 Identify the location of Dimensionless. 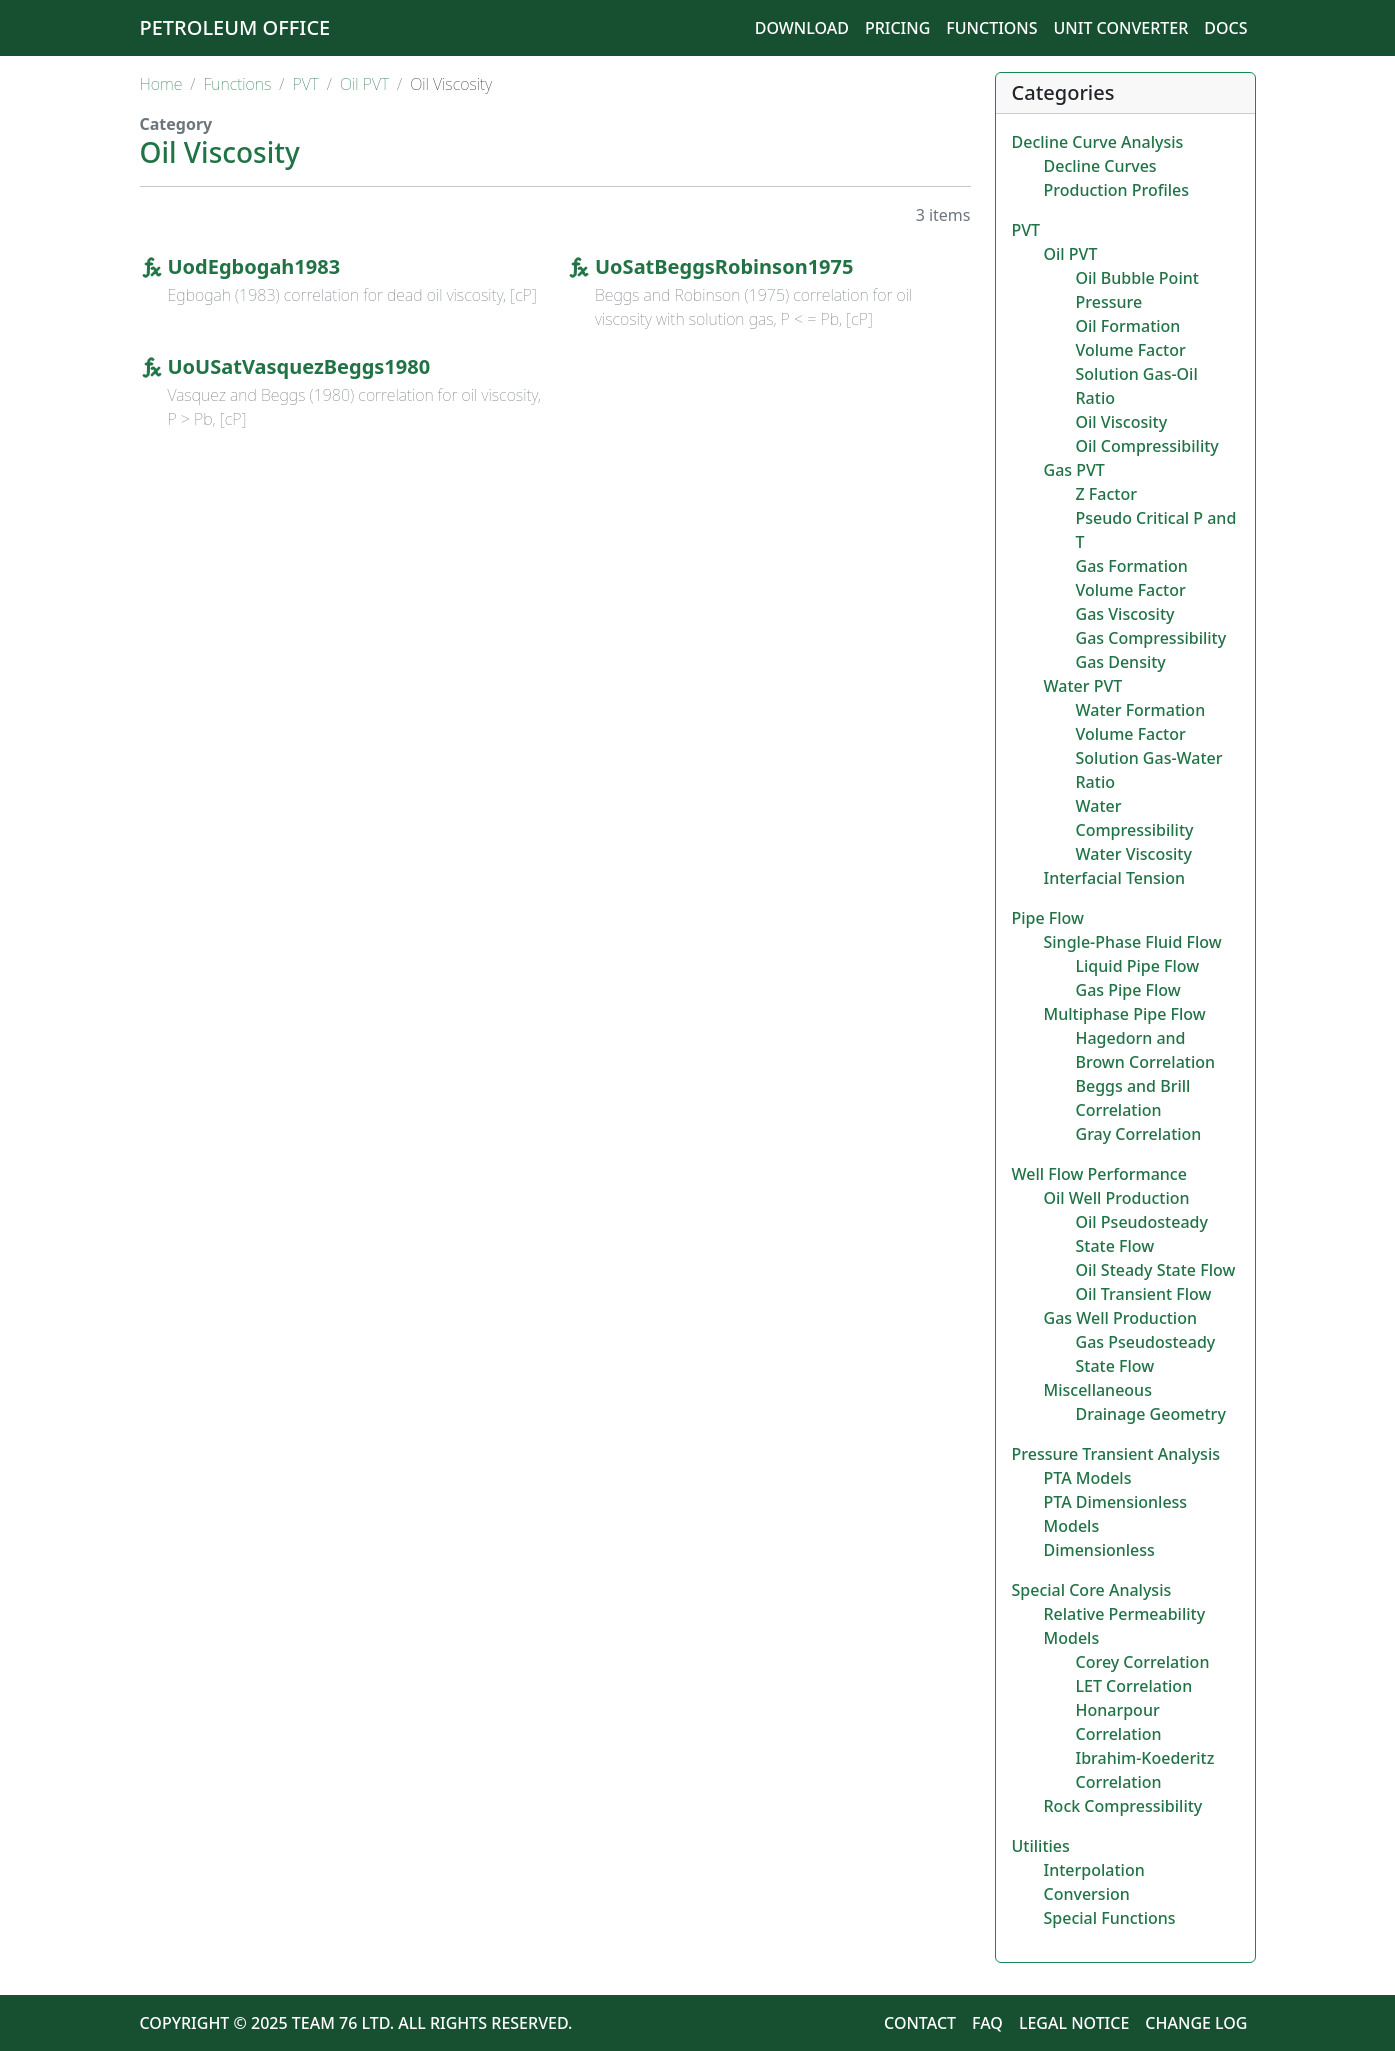
(1099, 1550).